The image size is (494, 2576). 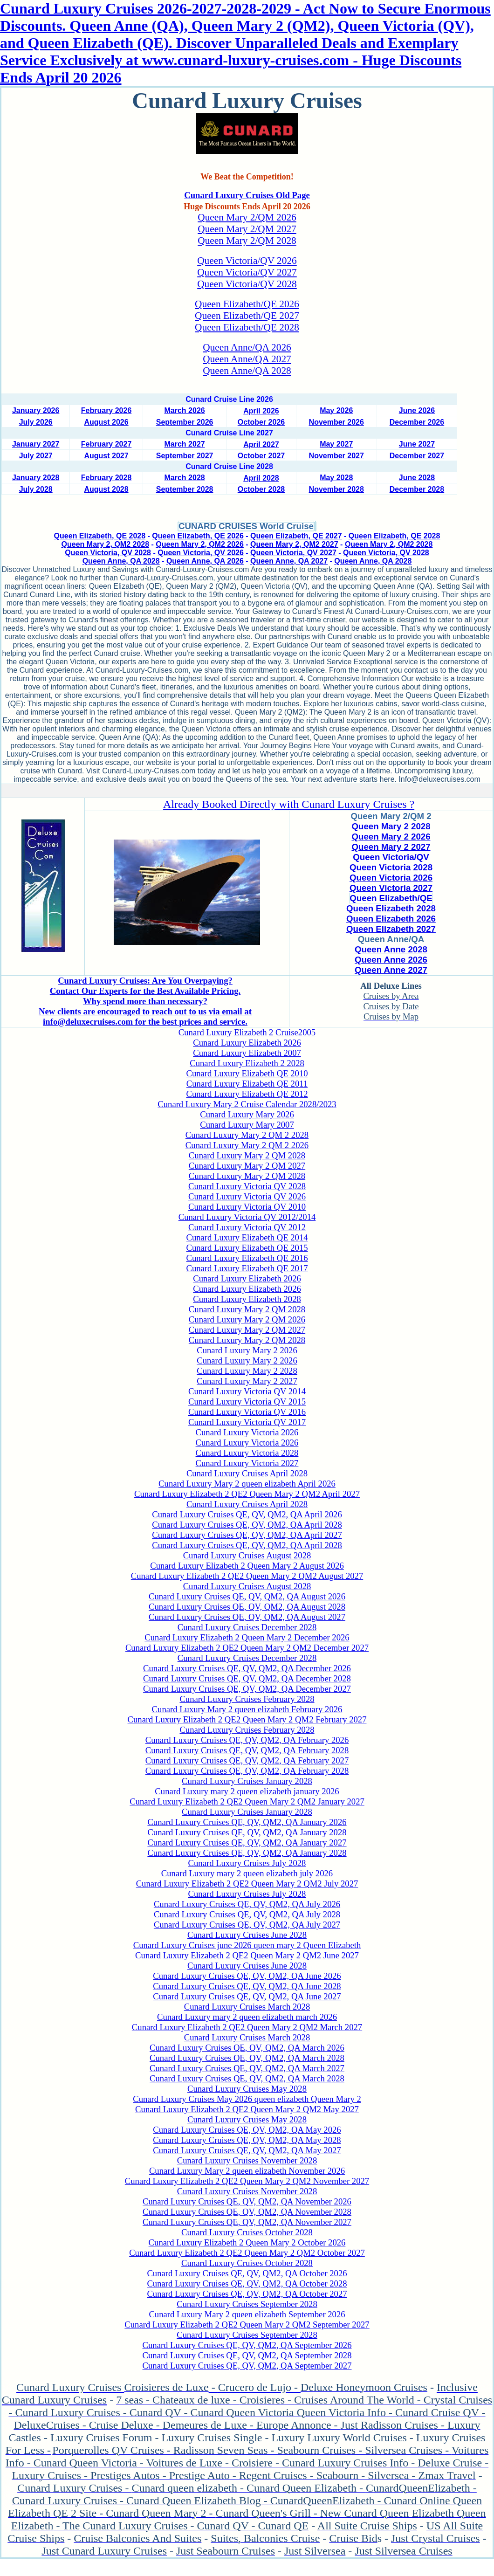 What do you see at coordinates (247, 1678) in the screenshot?
I see `Cunard Luxury Cruises QE, QV, QM2, QA December 2028` at bounding box center [247, 1678].